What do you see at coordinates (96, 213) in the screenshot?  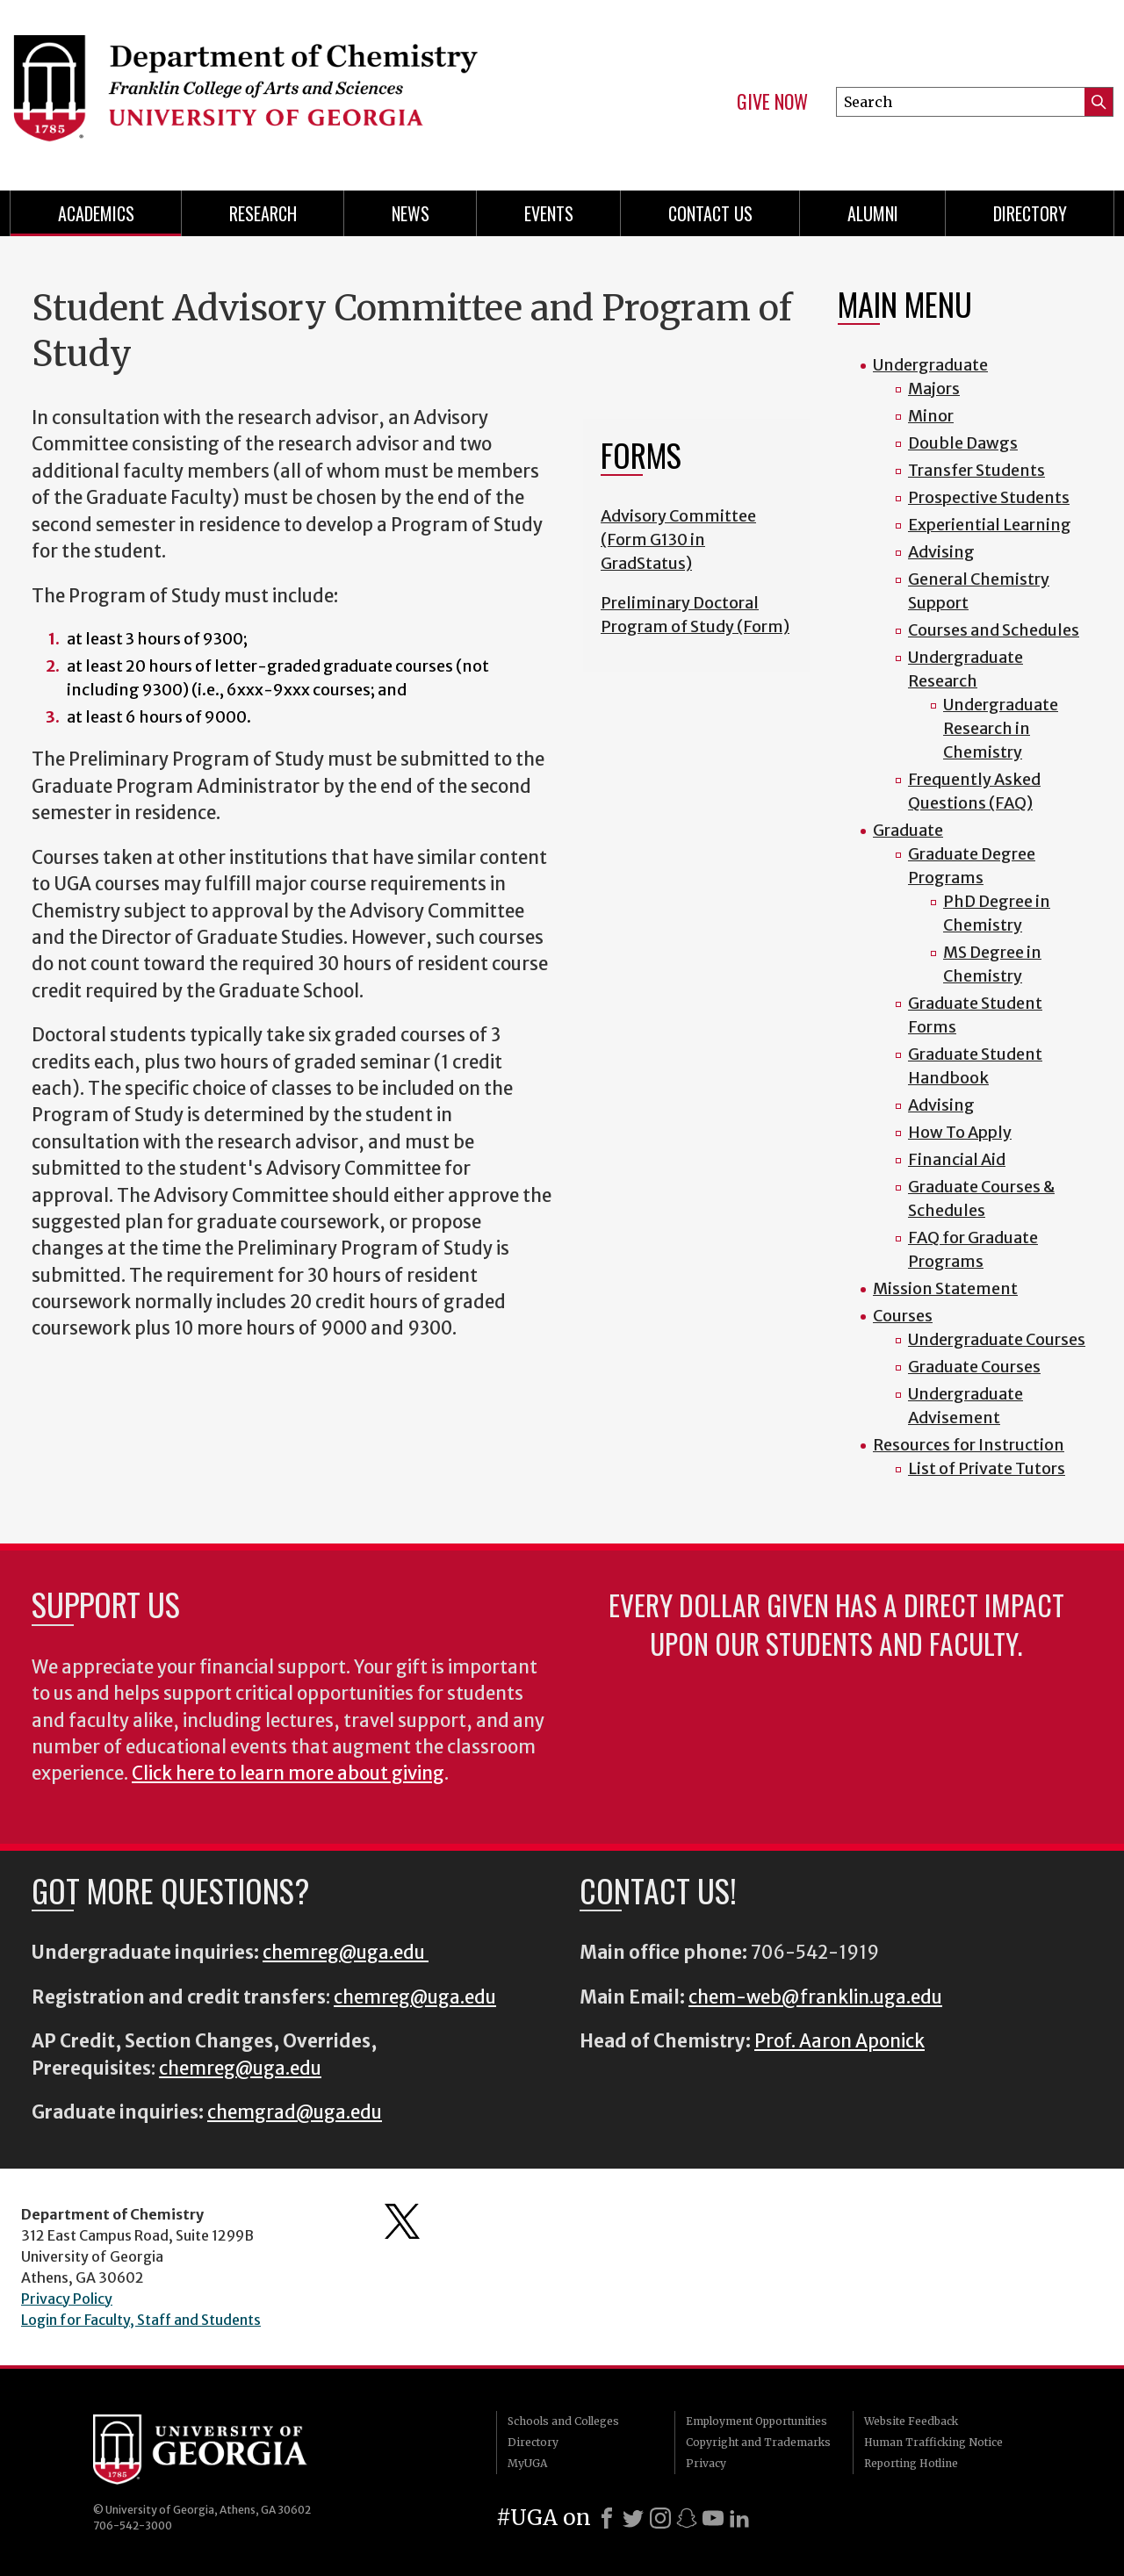 I see `Academics` at bounding box center [96, 213].